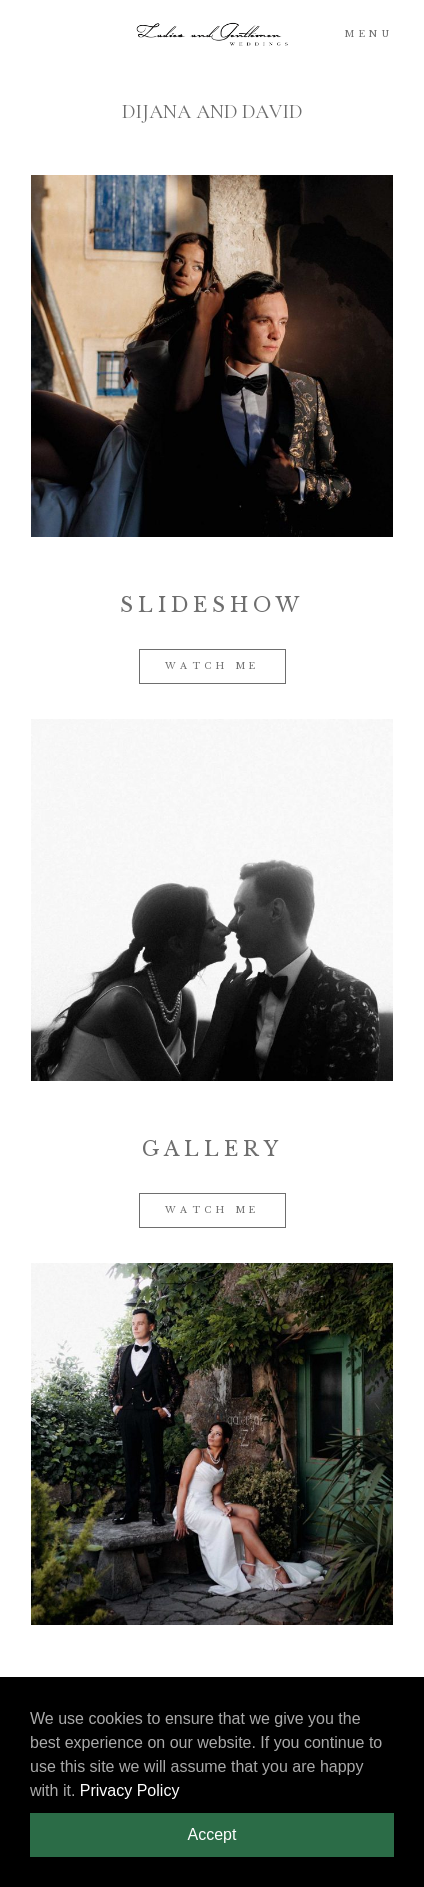 Image resolution: width=424 pixels, height=1887 pixels. I want to click on Privacy Policy, so click(130, 1790).